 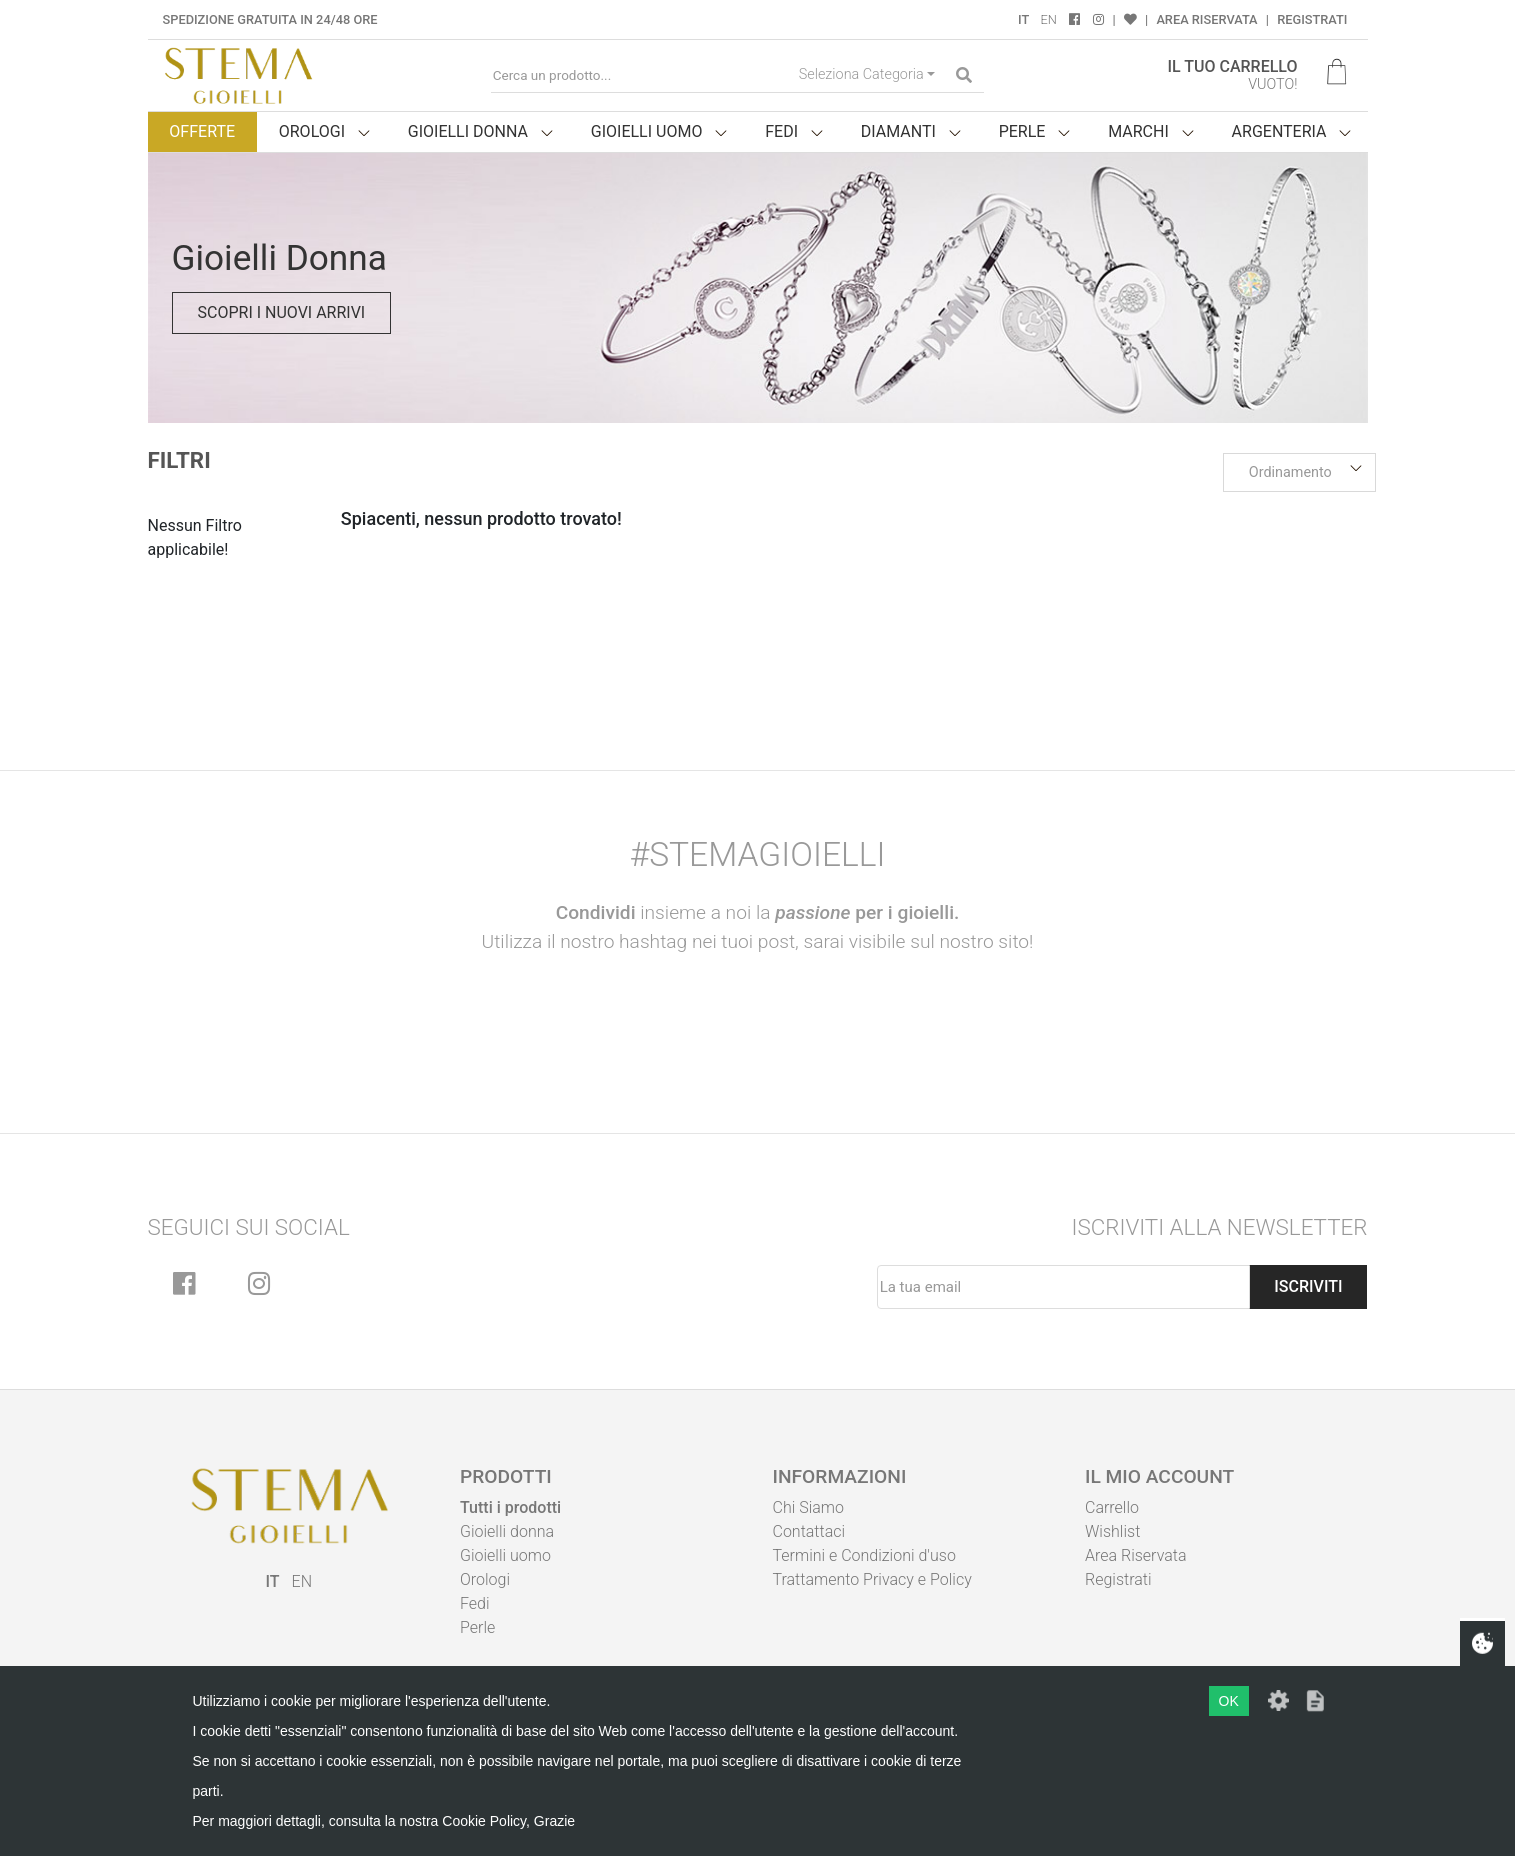 What do you see at coordinates (202, 131) in the screenshot?
I see `Offerte` at bounding box center [202, 131].